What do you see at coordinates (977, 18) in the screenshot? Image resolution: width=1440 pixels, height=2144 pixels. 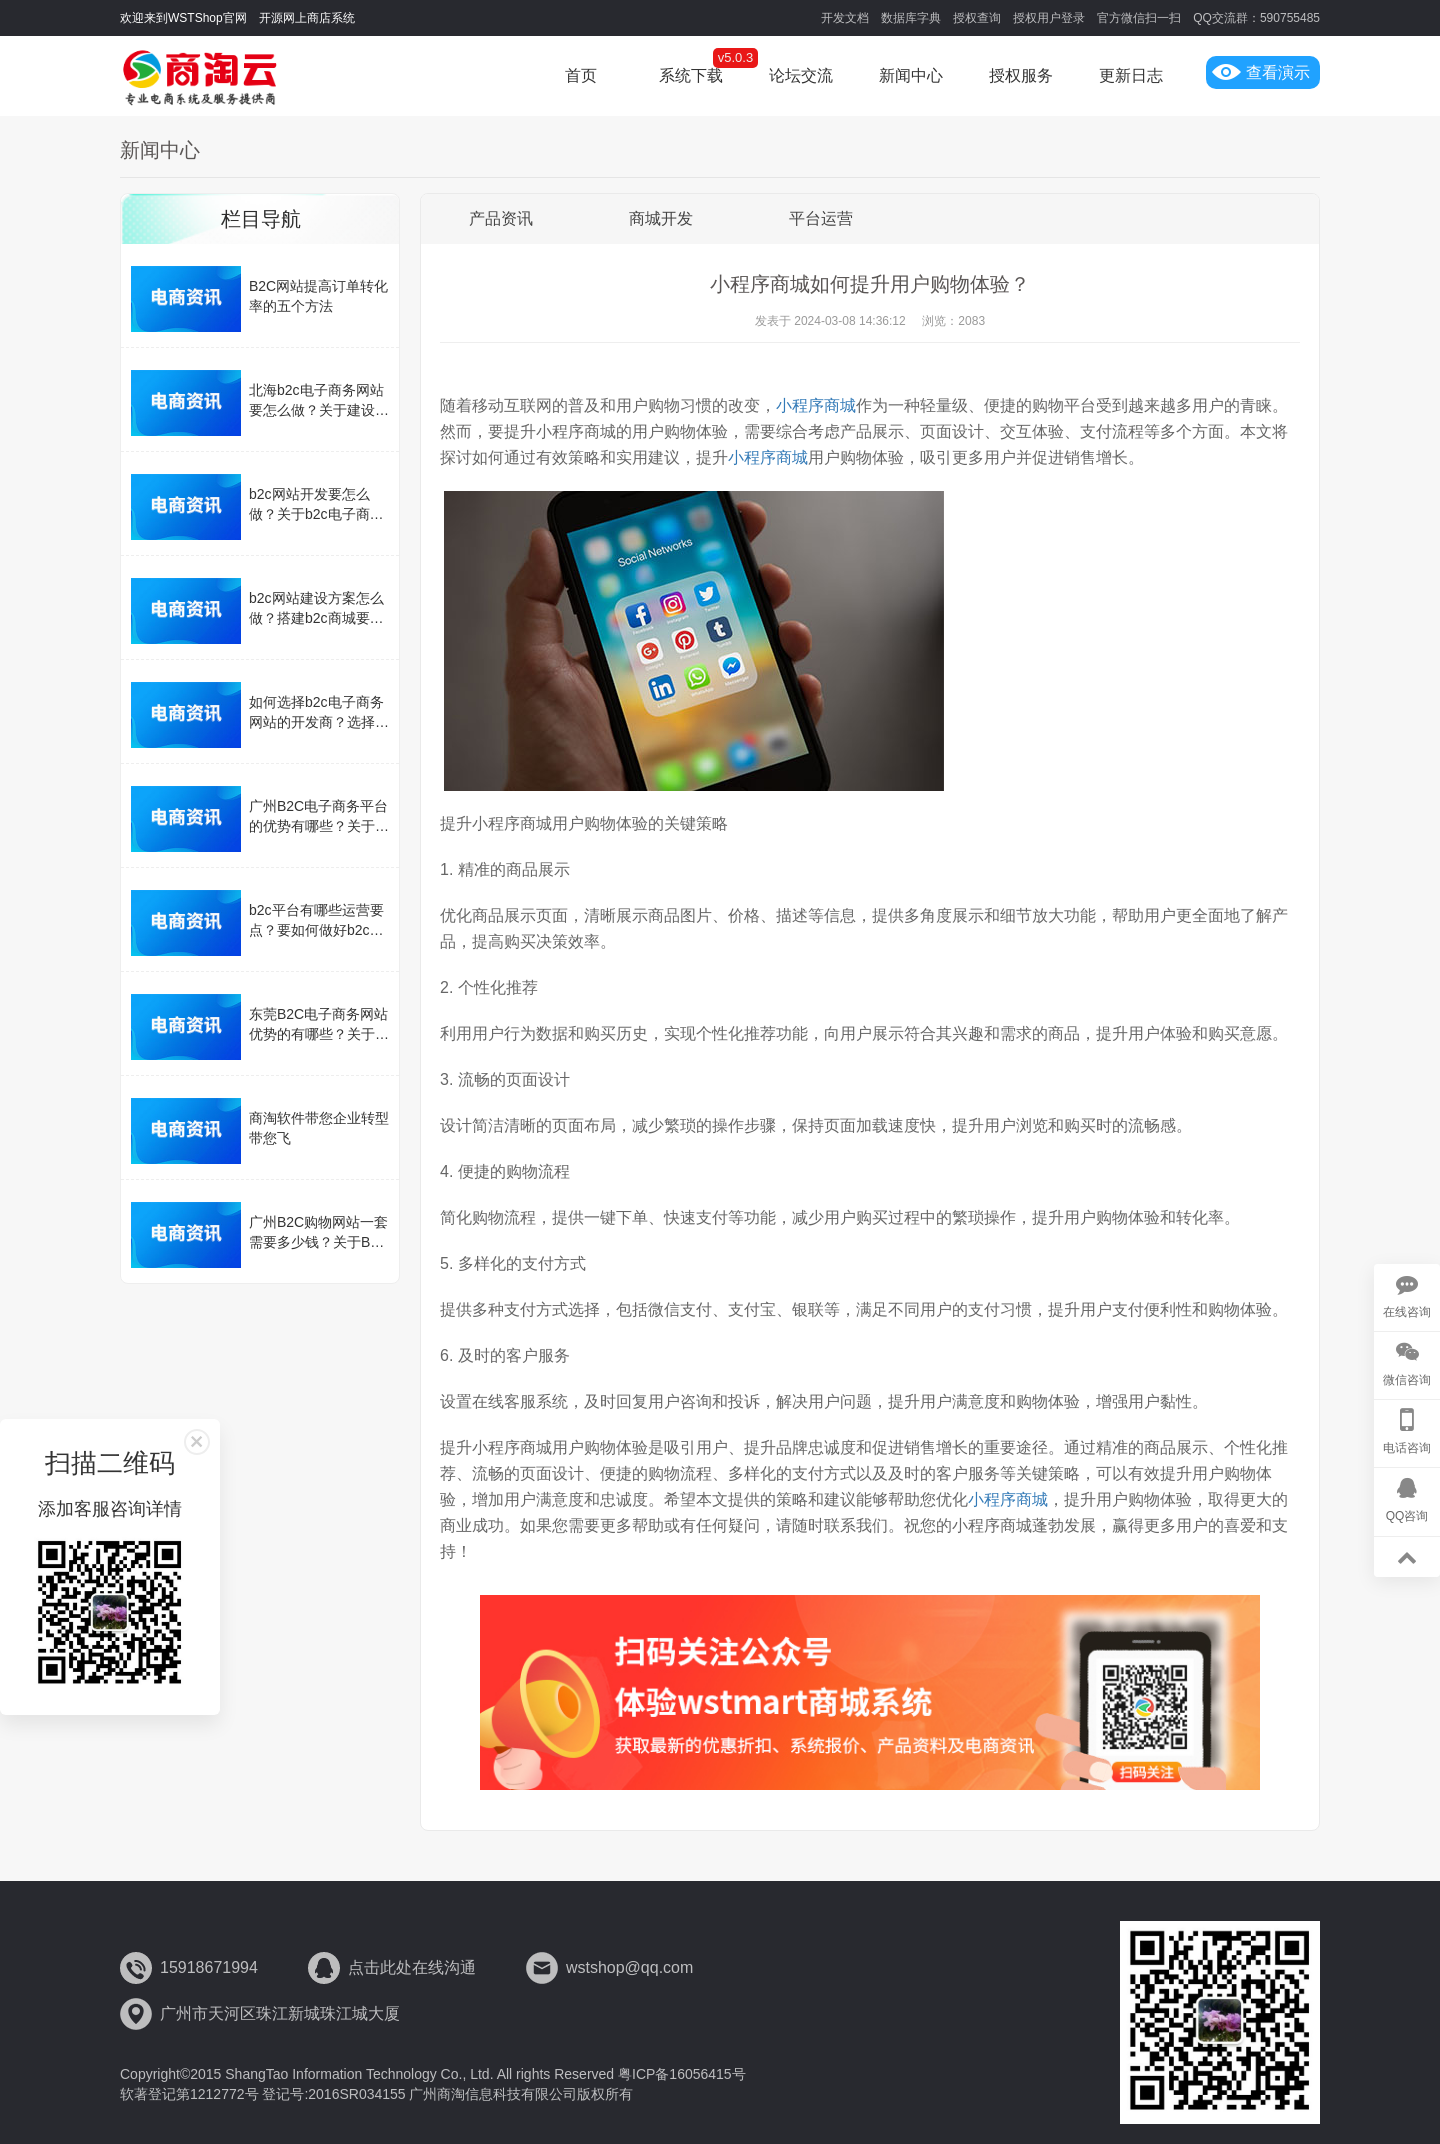 I see `授权查询` at bounding box center [977, 18].